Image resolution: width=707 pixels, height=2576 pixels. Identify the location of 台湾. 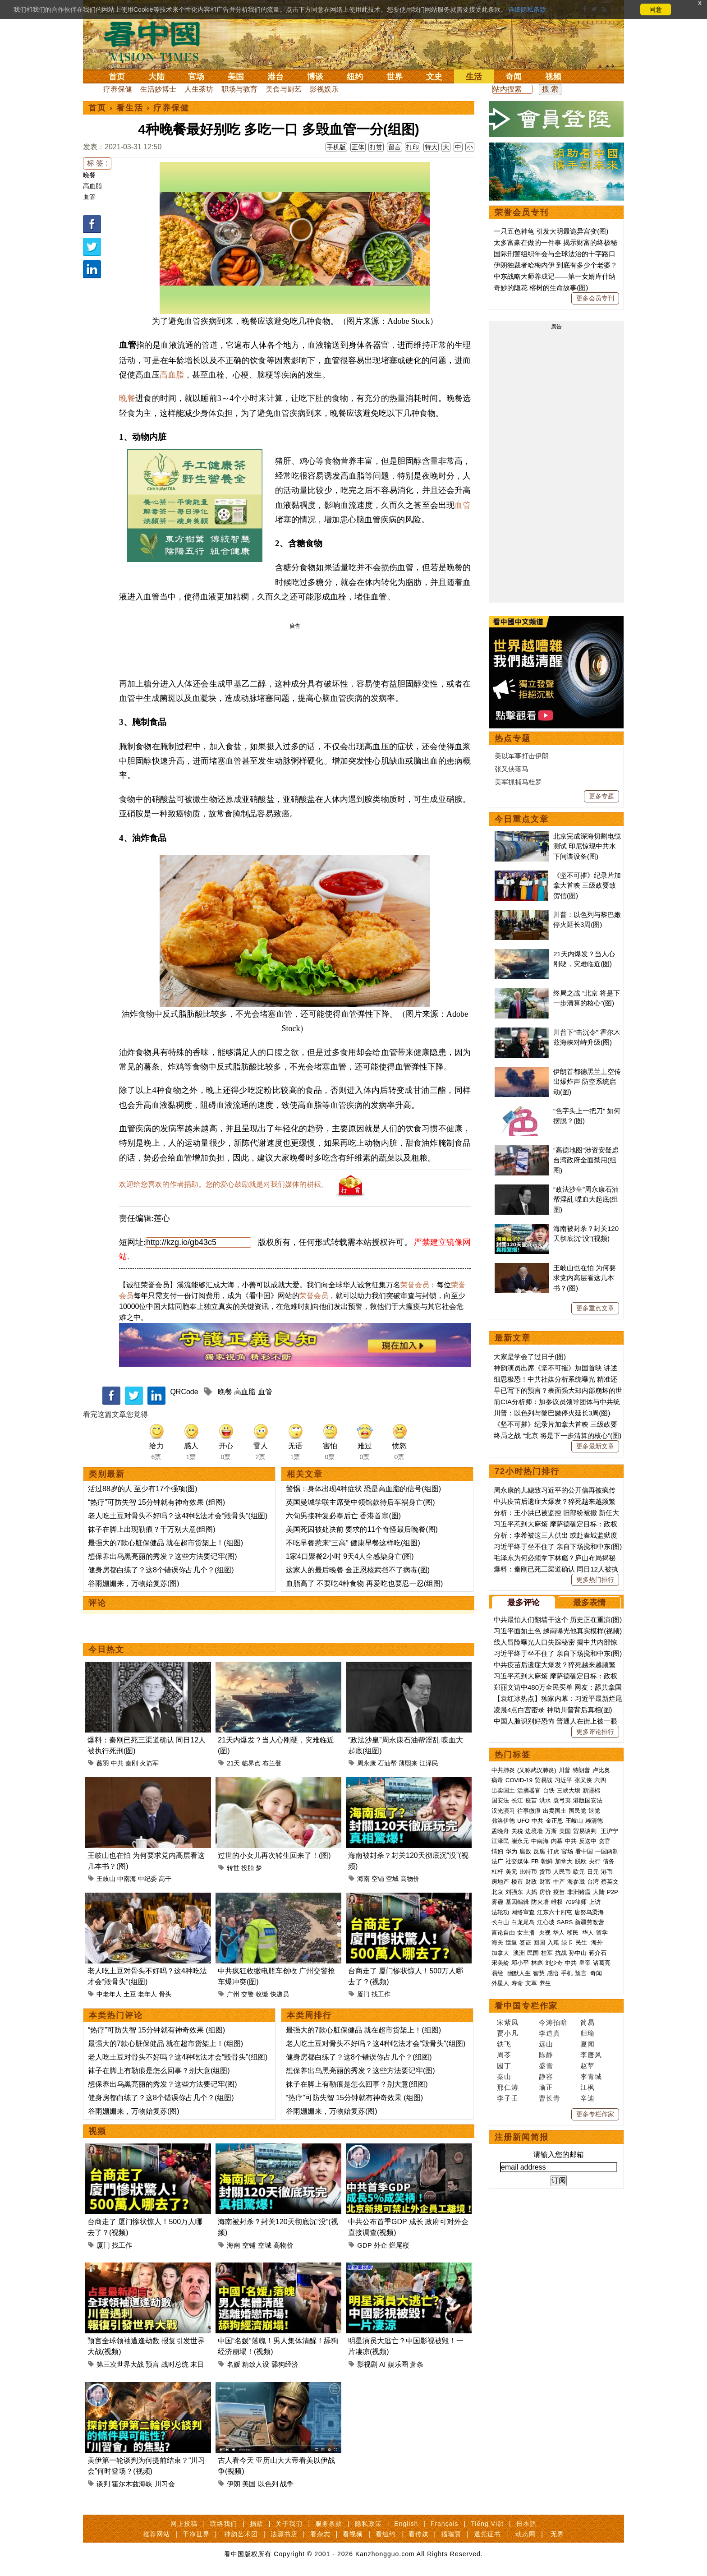
(593, 1881).